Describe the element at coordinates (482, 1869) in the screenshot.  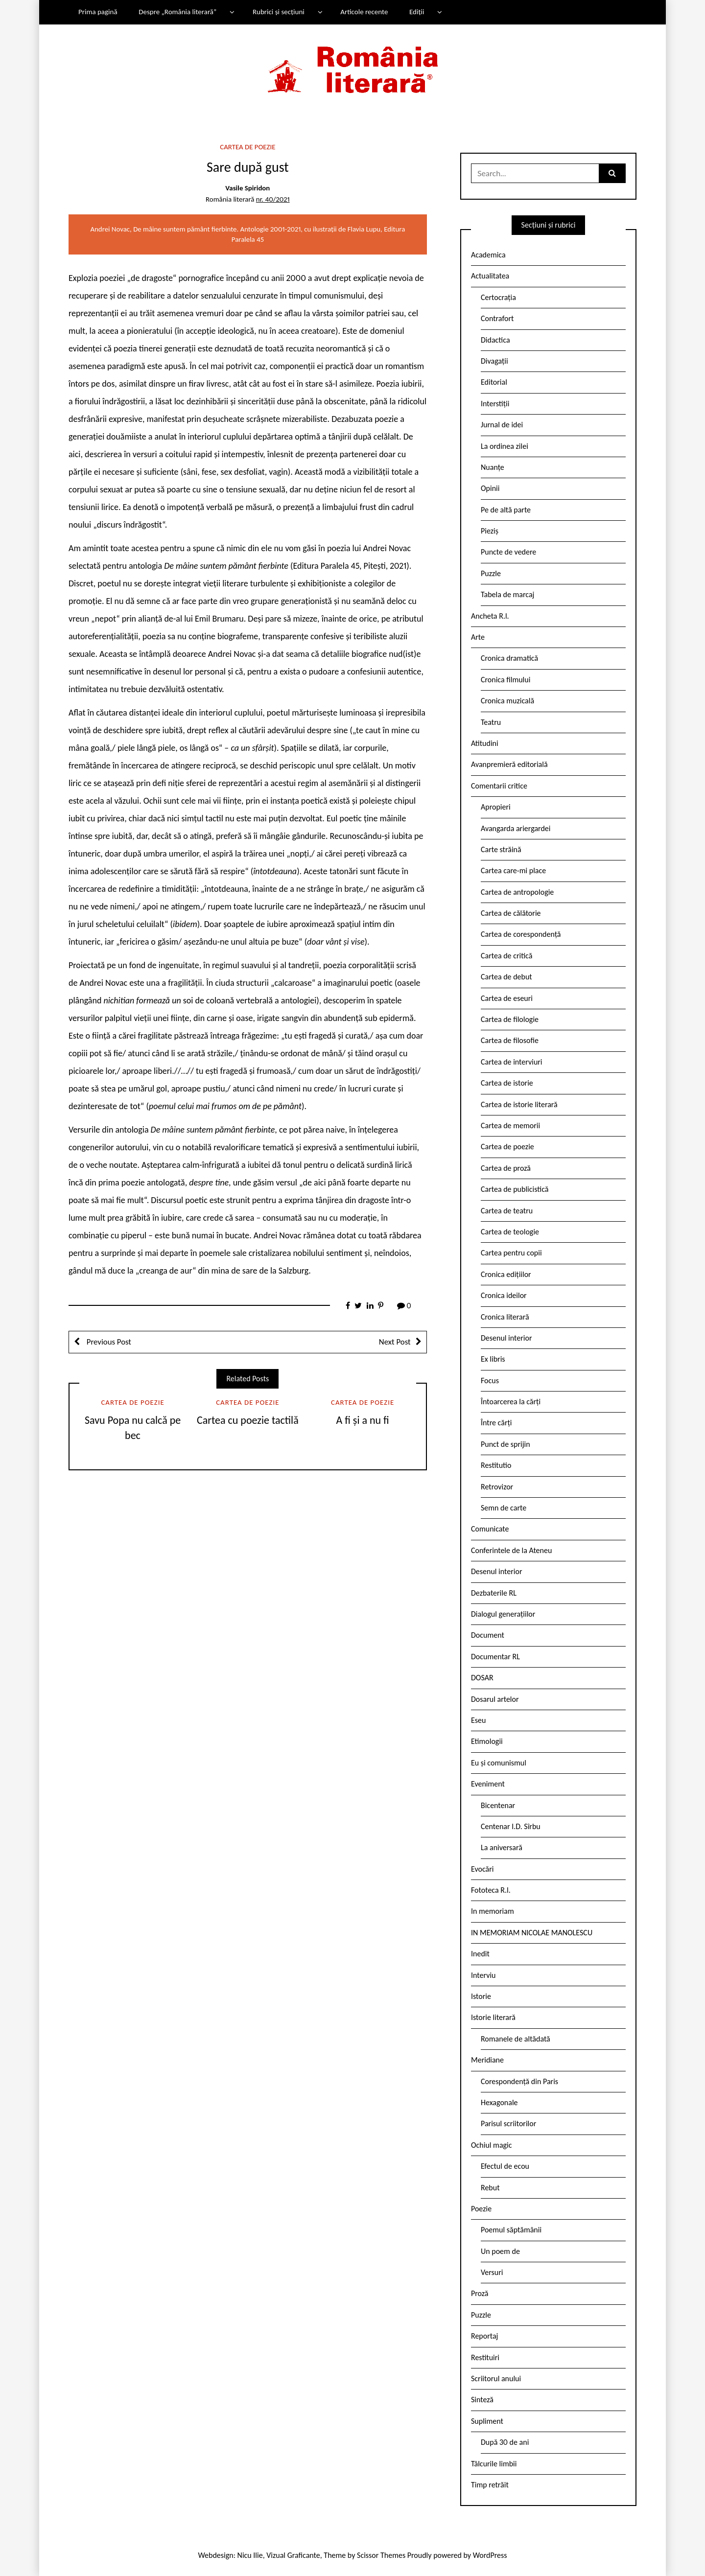
I see `Evocări` at that location.